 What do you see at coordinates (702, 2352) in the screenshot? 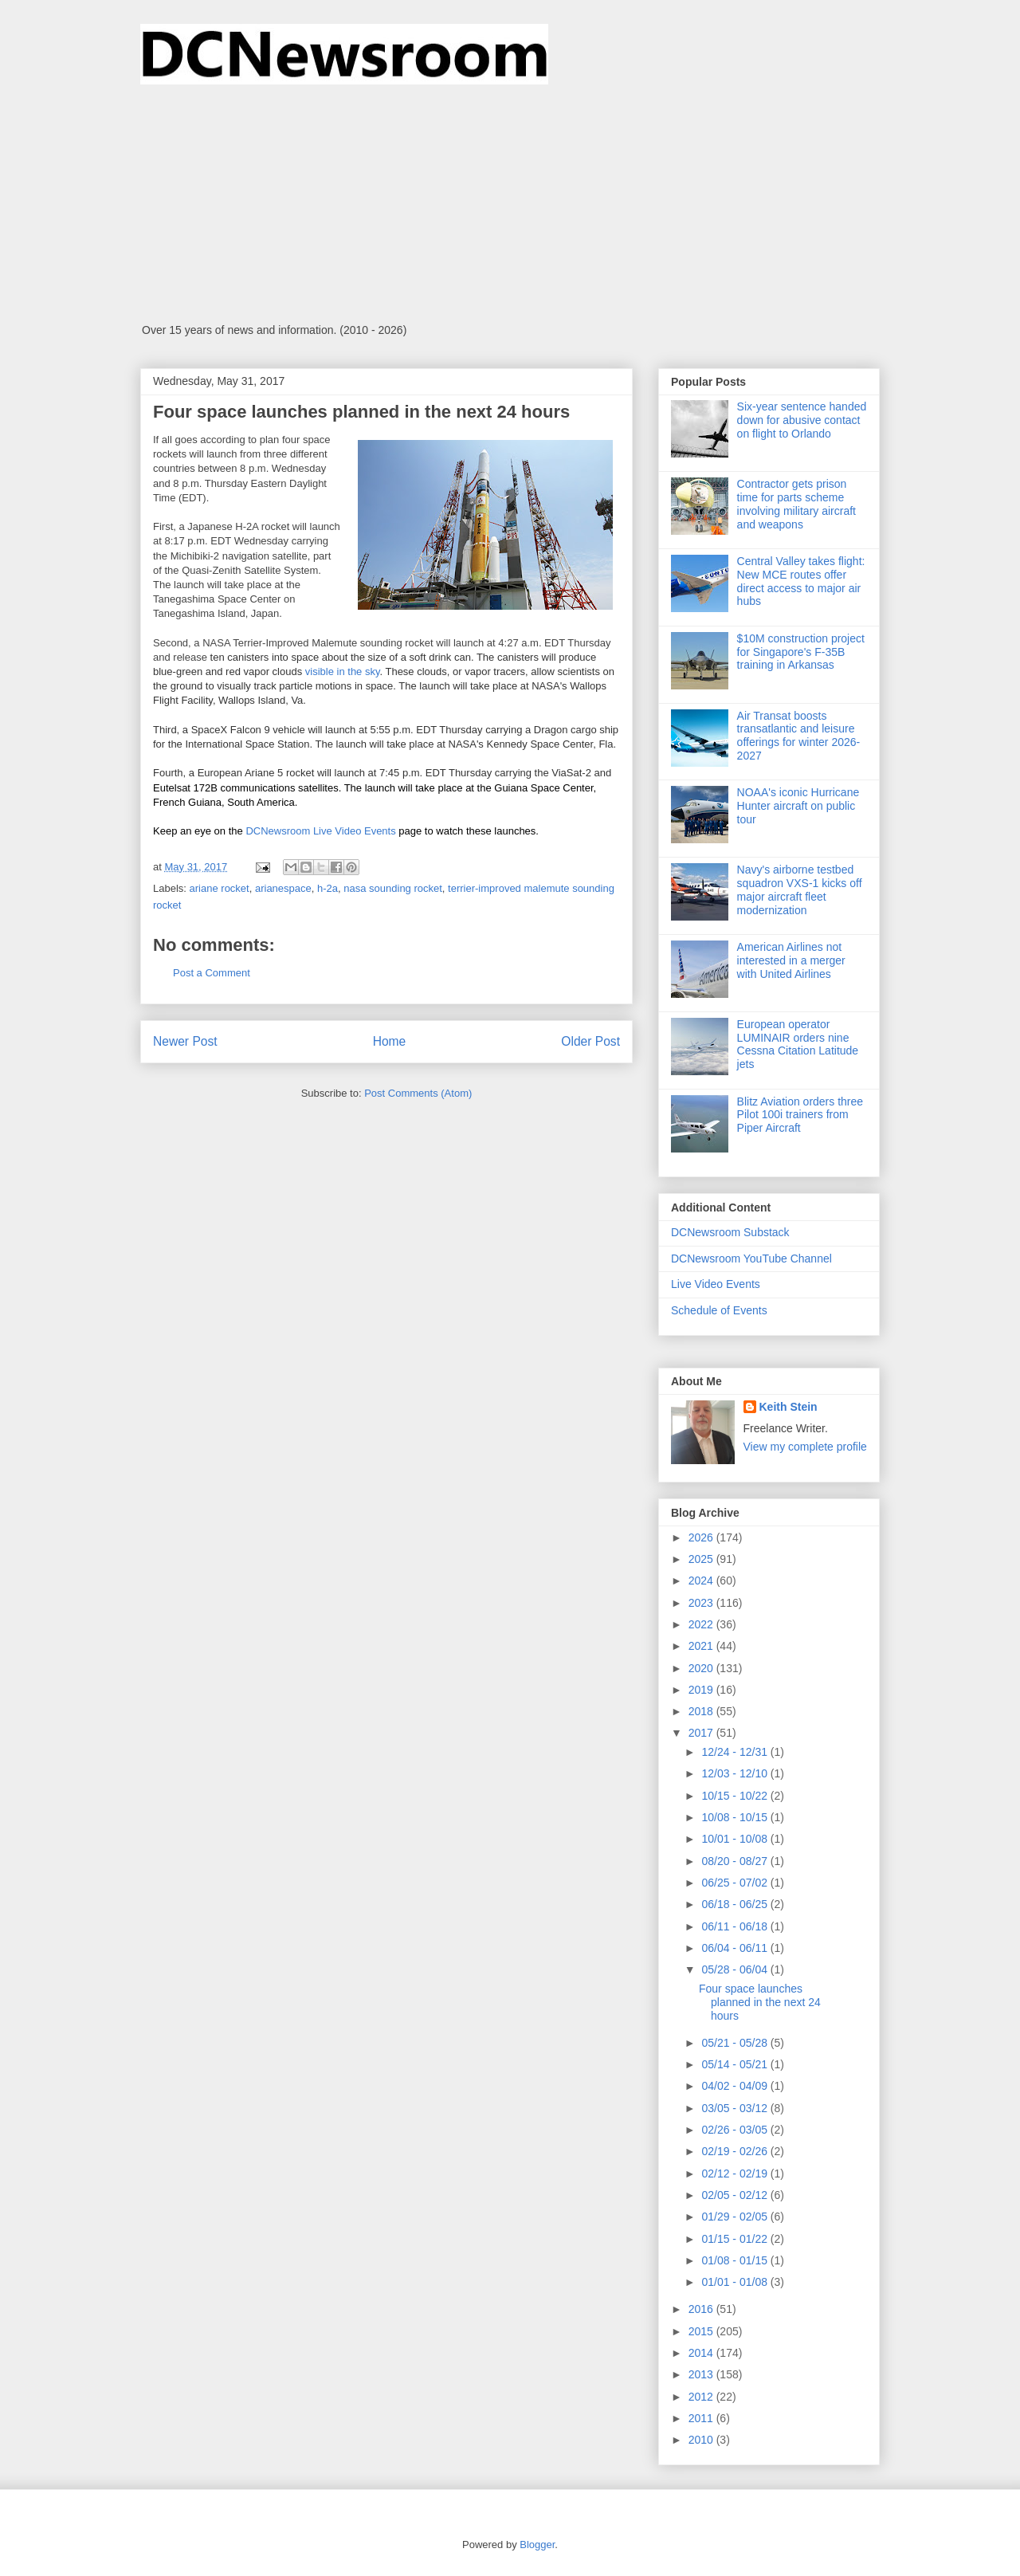
I see `2014` at bounding box center [702, 2352].